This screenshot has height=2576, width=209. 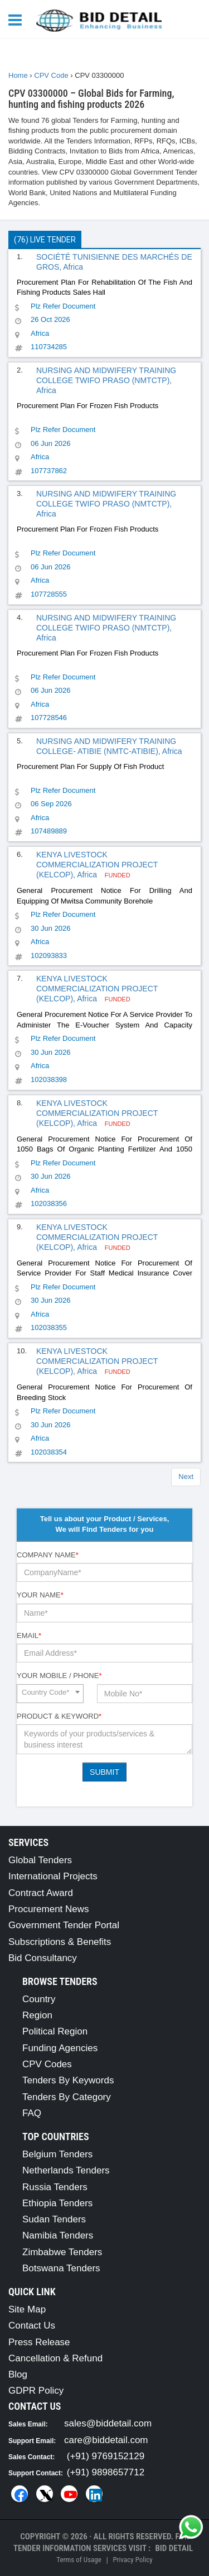 What do you see at coordinates (59, 1942) in the screenshot?
I see `Subscriptions & Benefits` at bounding box center [59, 1942].